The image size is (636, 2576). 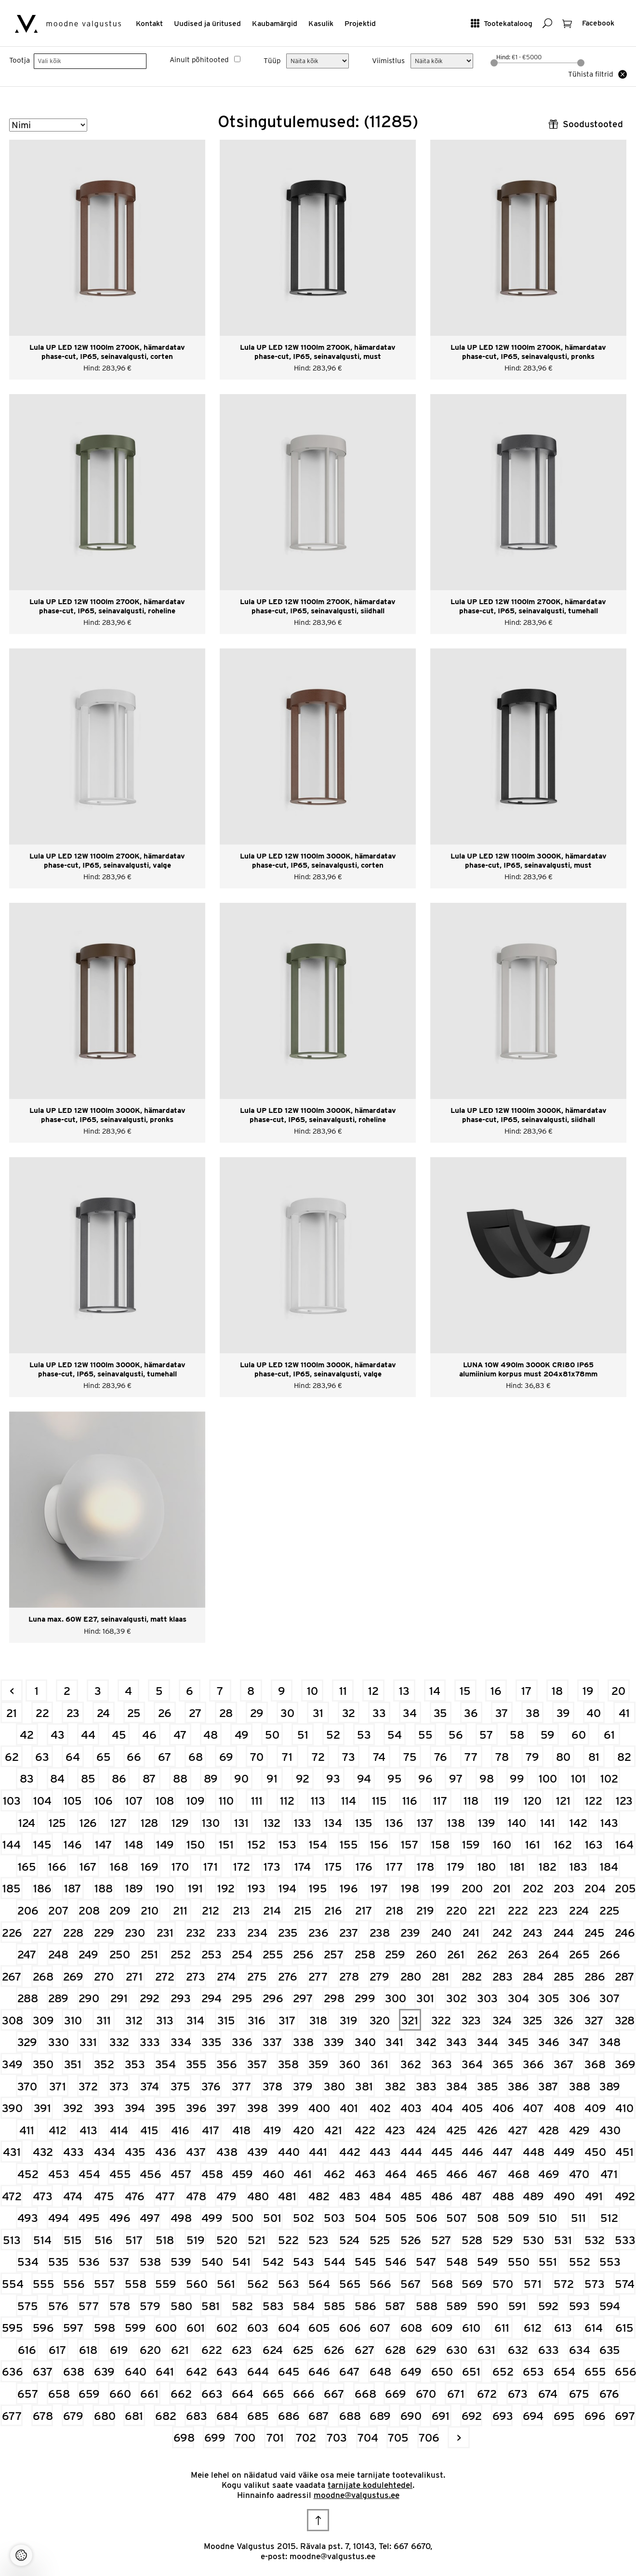 I want to click on 556, so click(x=73, y=2283).